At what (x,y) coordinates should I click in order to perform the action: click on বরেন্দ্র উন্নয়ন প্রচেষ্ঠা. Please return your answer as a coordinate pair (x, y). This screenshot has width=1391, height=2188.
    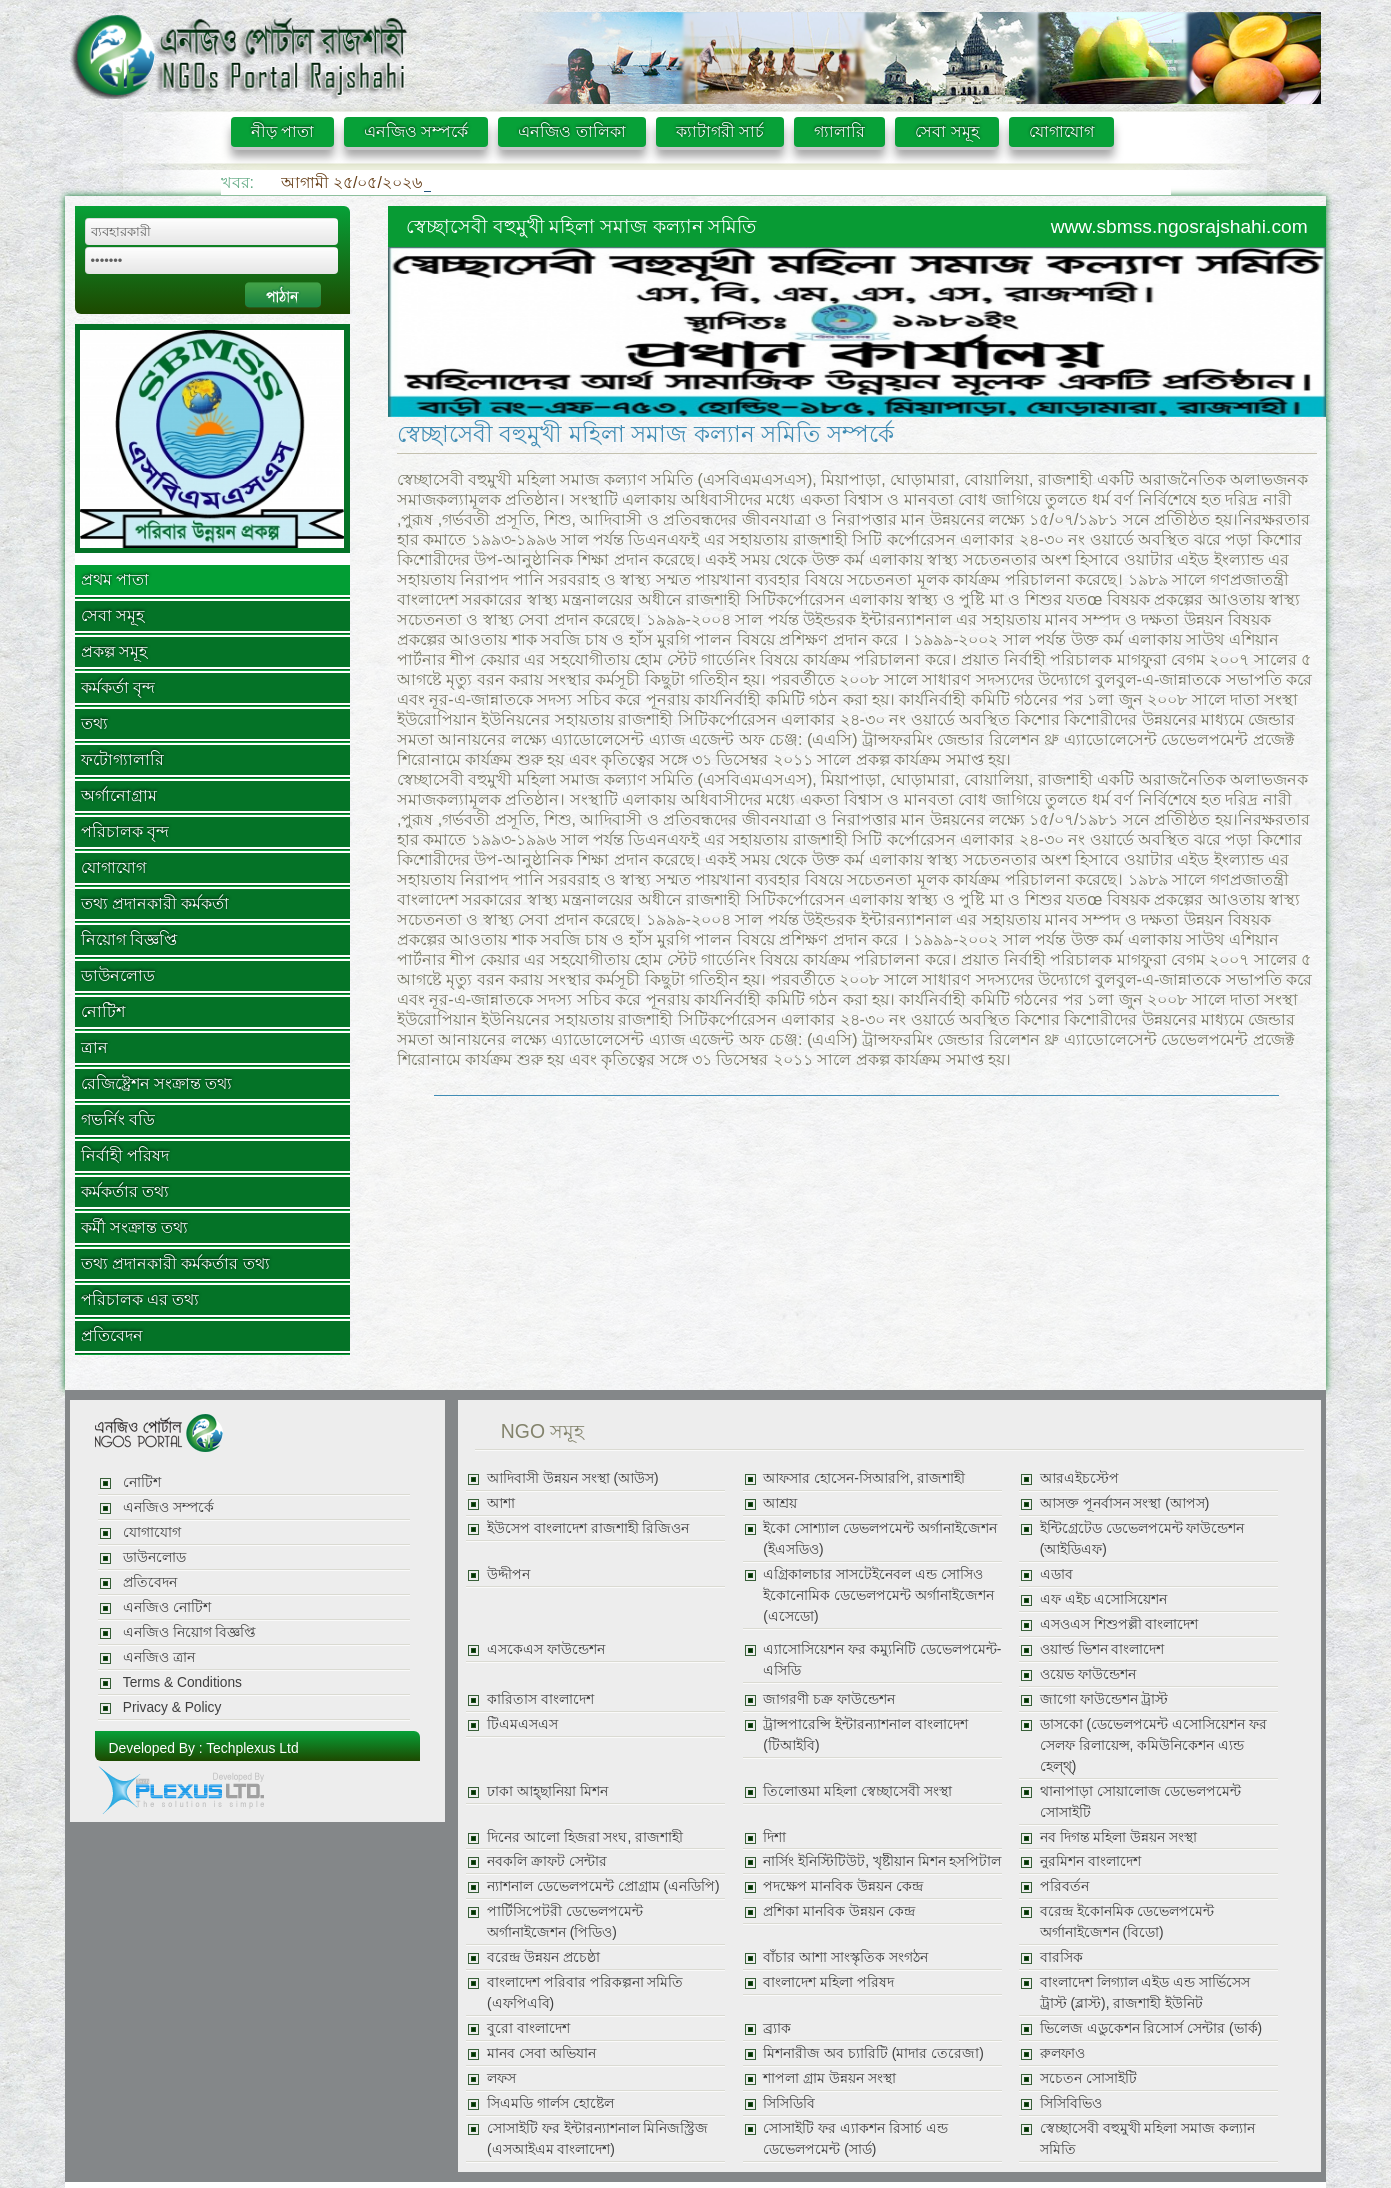
    Looking at the image, I should click on (543, 1957).